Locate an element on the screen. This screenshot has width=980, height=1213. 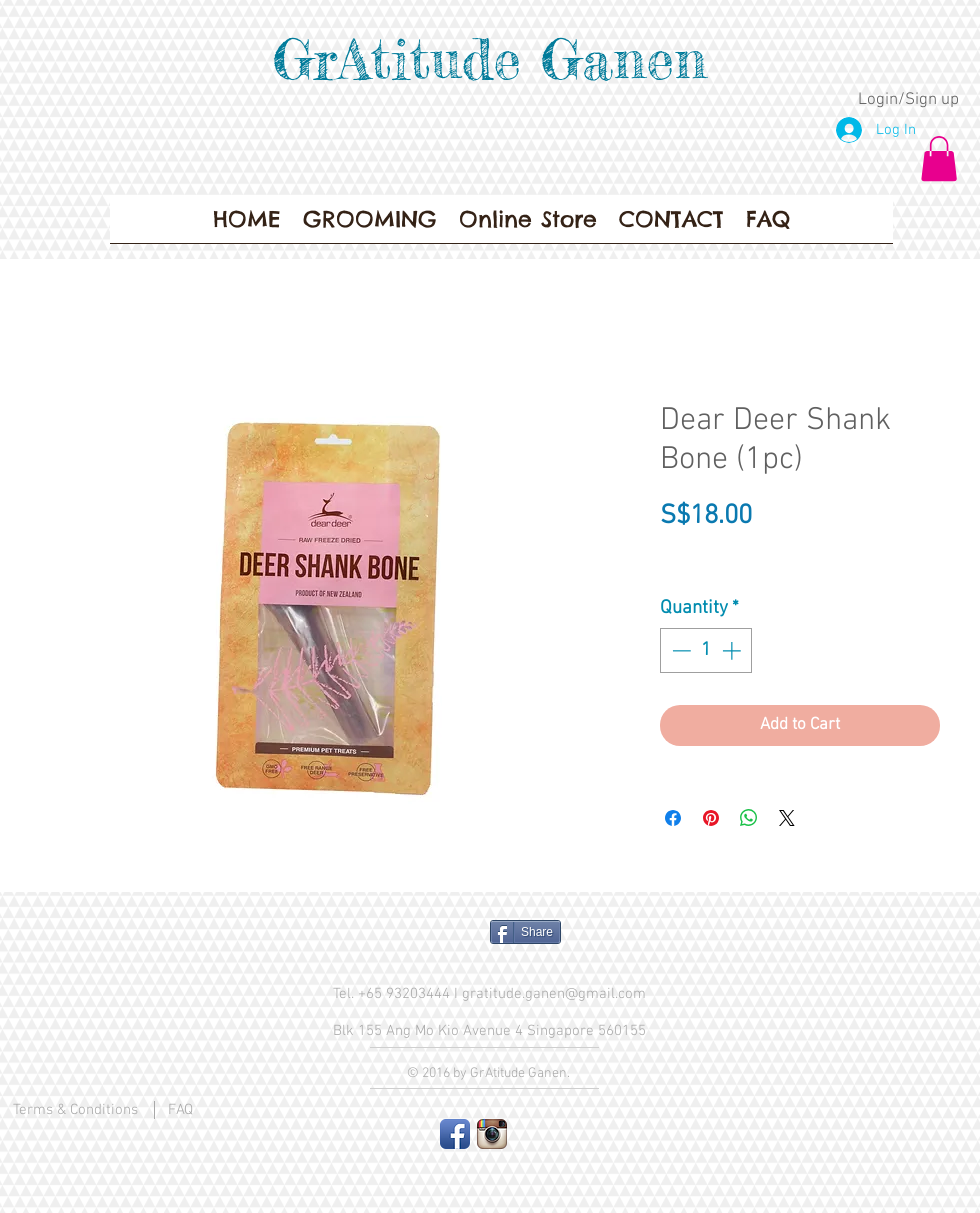
[Share on Facebook] is located at coordinates (673, 818).